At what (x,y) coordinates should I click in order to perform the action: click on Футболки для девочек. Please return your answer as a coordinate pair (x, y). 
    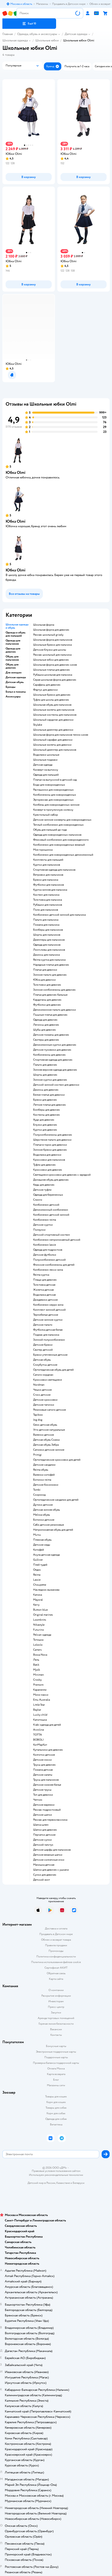
    Looking at the image, I should click on (47, 1004).